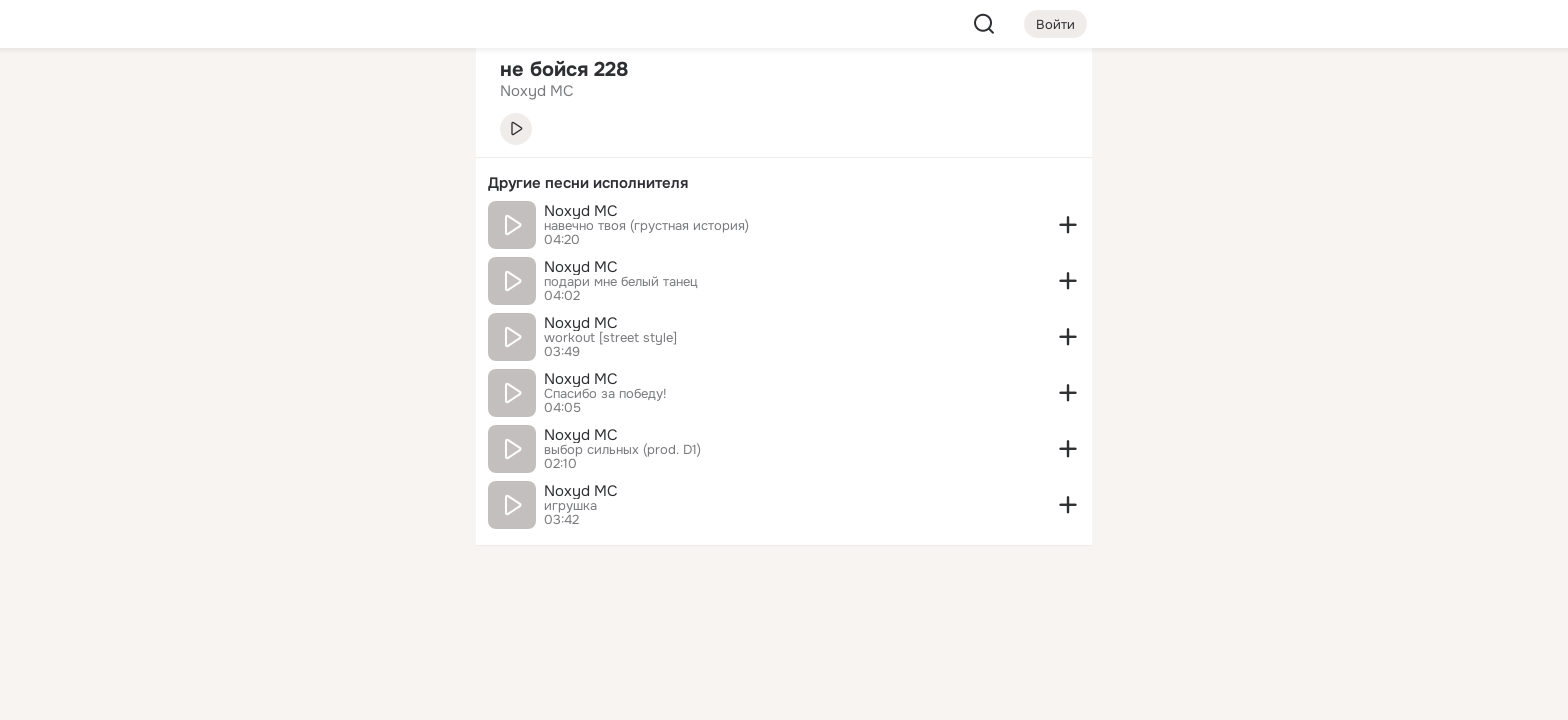  Describe the element at coordinates (328, 608) in the screenshot. I see `[Сменить язык]` at that location.